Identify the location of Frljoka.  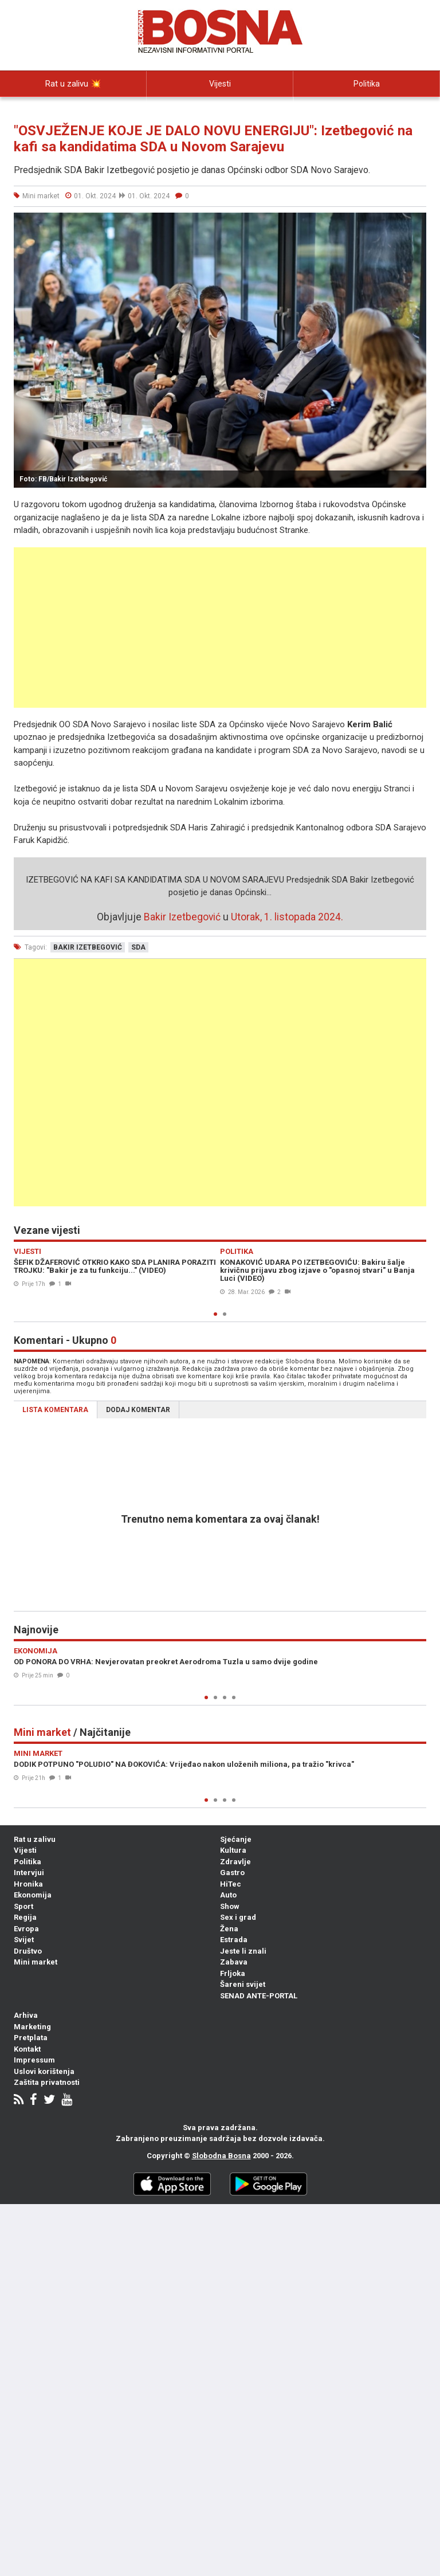
(232, 1973).